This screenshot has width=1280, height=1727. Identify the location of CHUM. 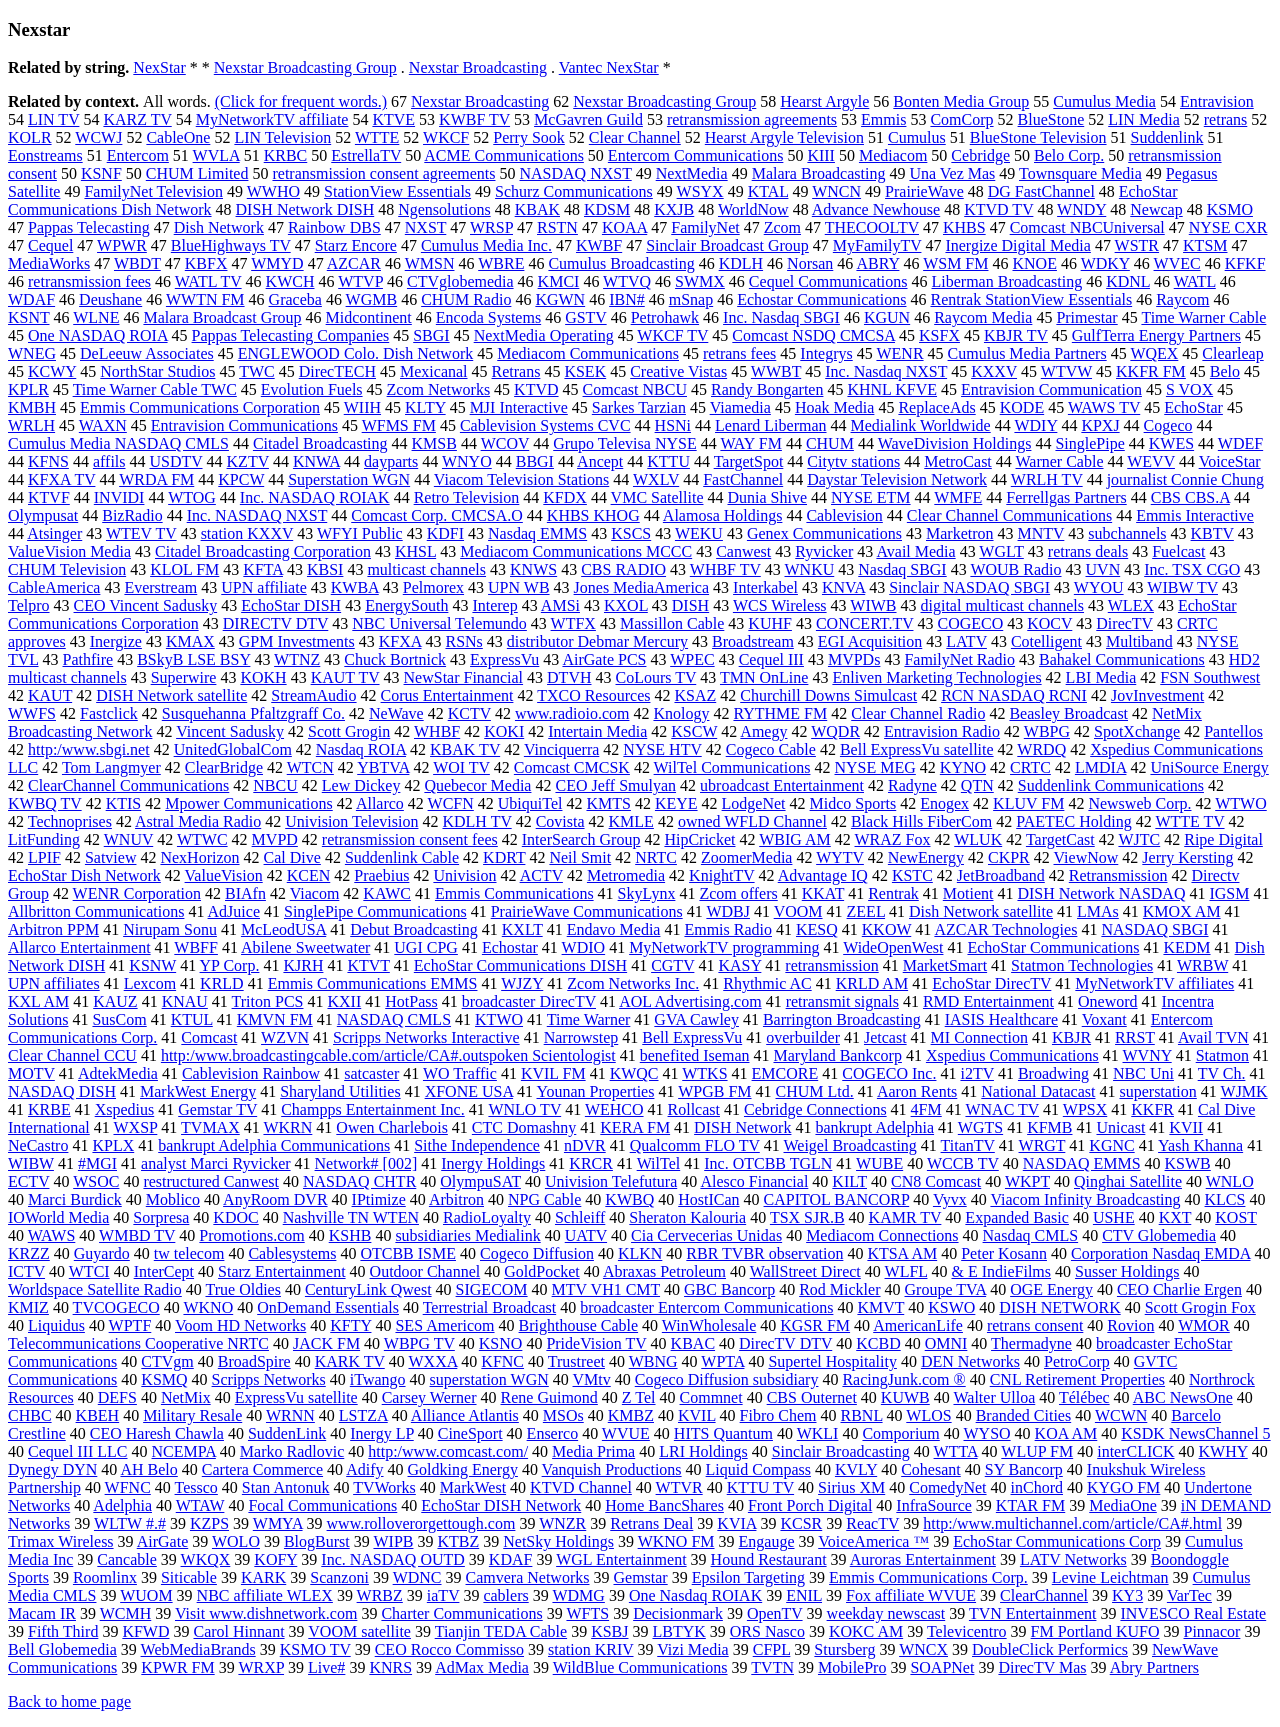
(830, 443).